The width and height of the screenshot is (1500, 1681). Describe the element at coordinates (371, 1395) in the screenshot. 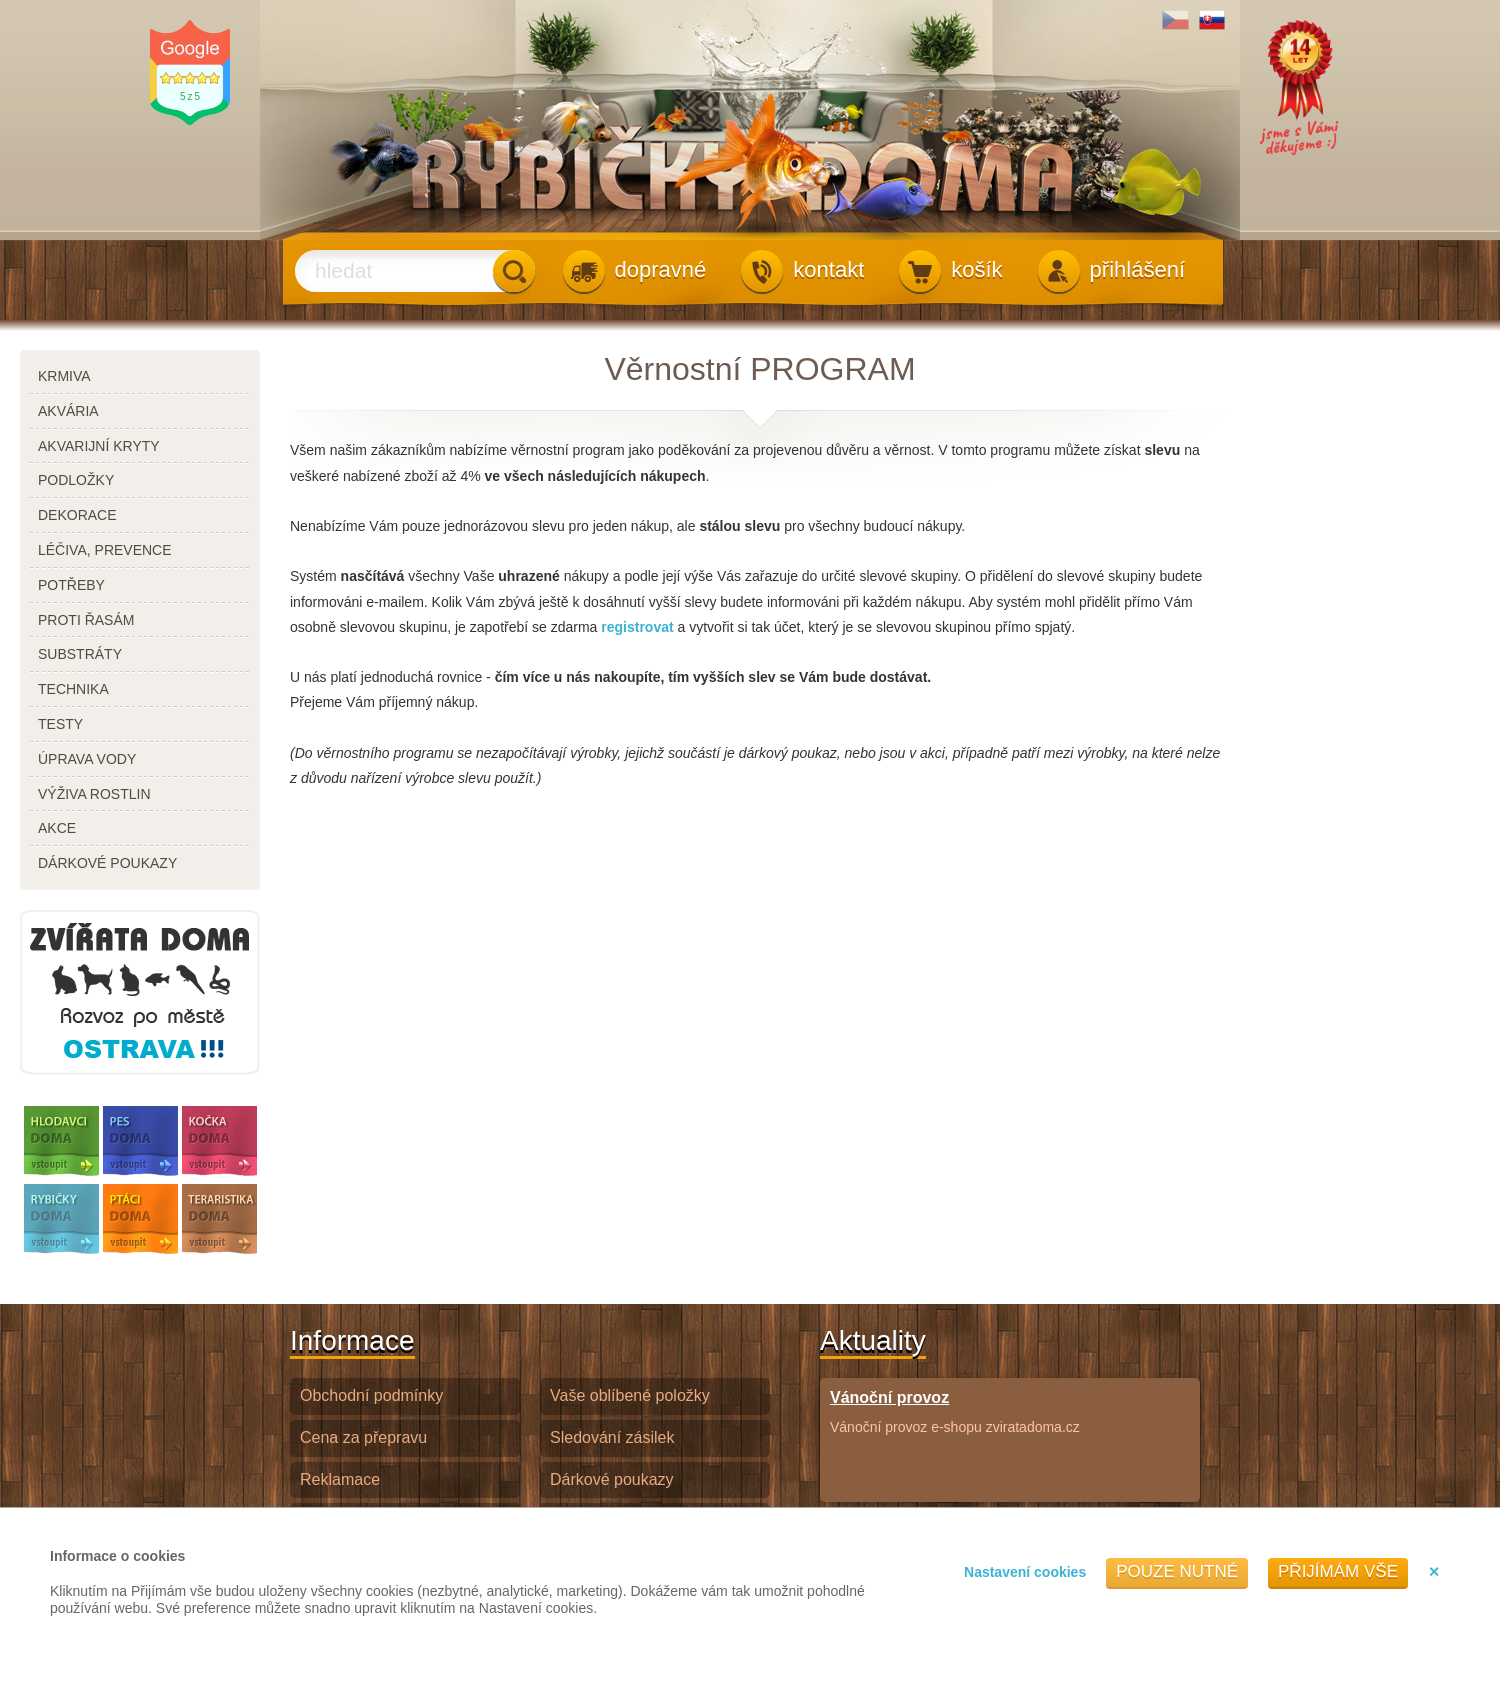

I see `Obchodní podmínky` at that location.